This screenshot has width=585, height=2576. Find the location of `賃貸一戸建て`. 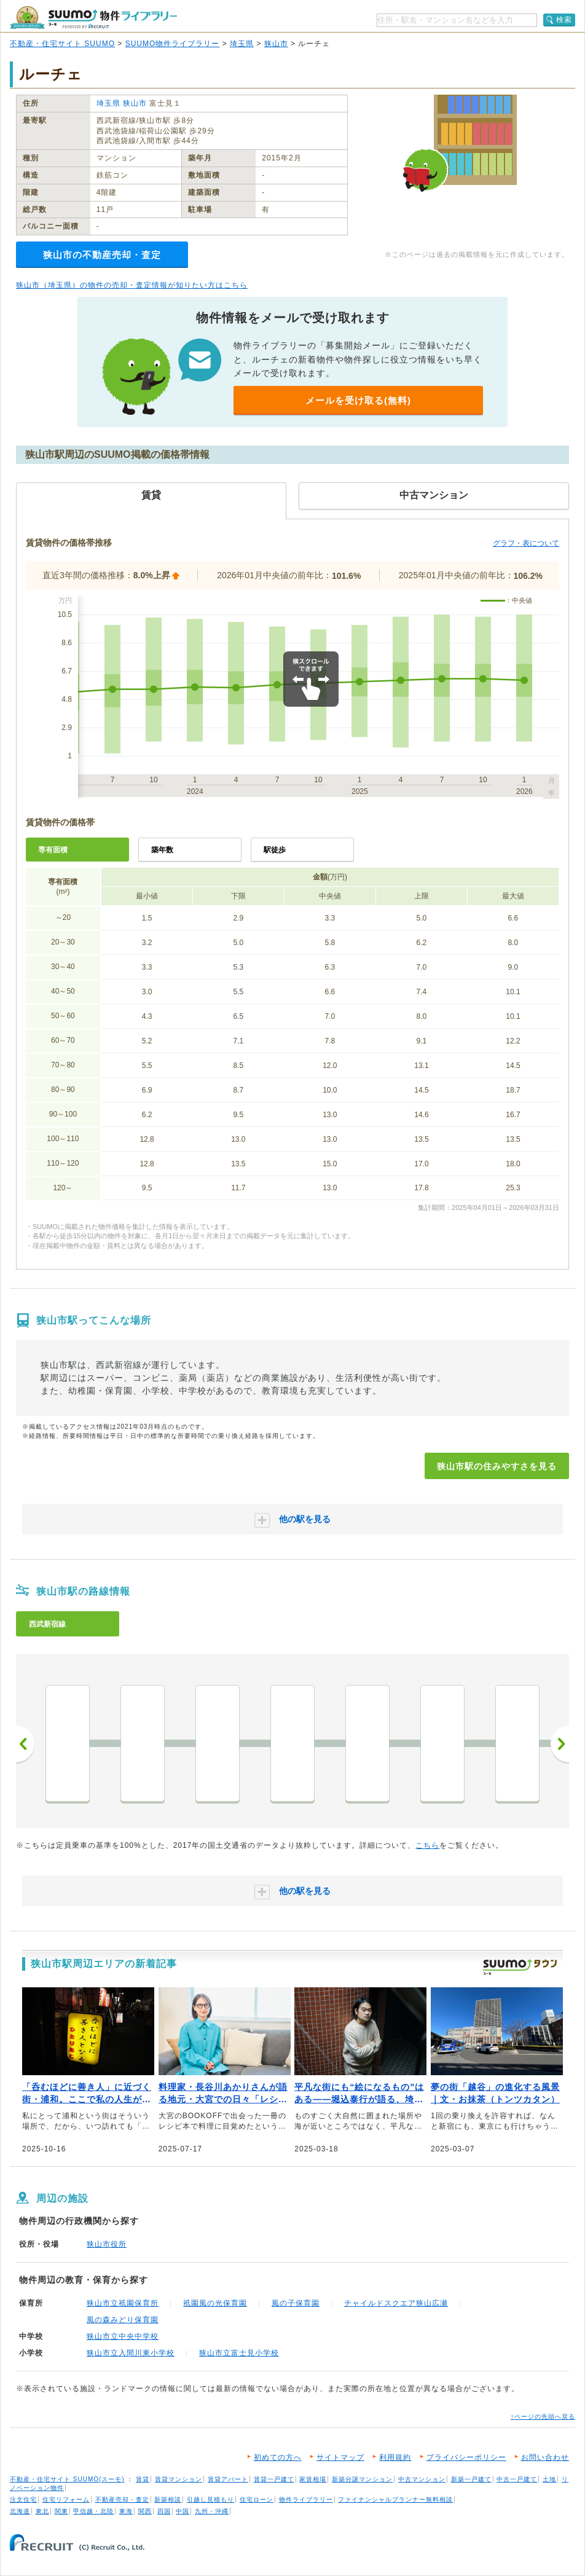

賃貸一戸建て is located at coordinates (274, 2479).